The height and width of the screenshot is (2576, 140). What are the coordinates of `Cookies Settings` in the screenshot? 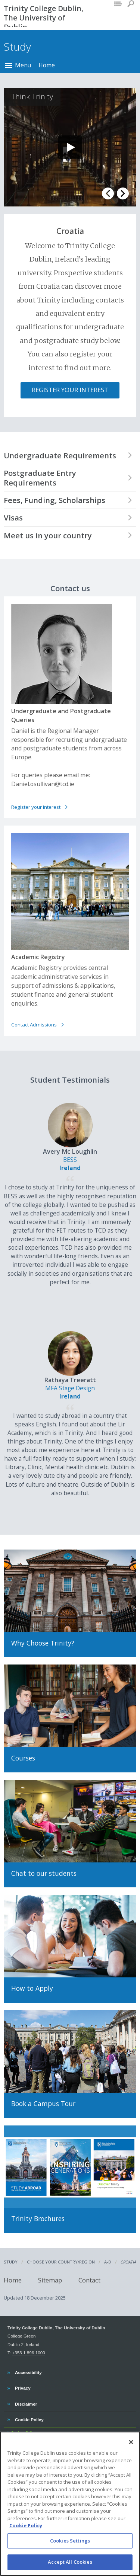 It's located at (70, 2541).